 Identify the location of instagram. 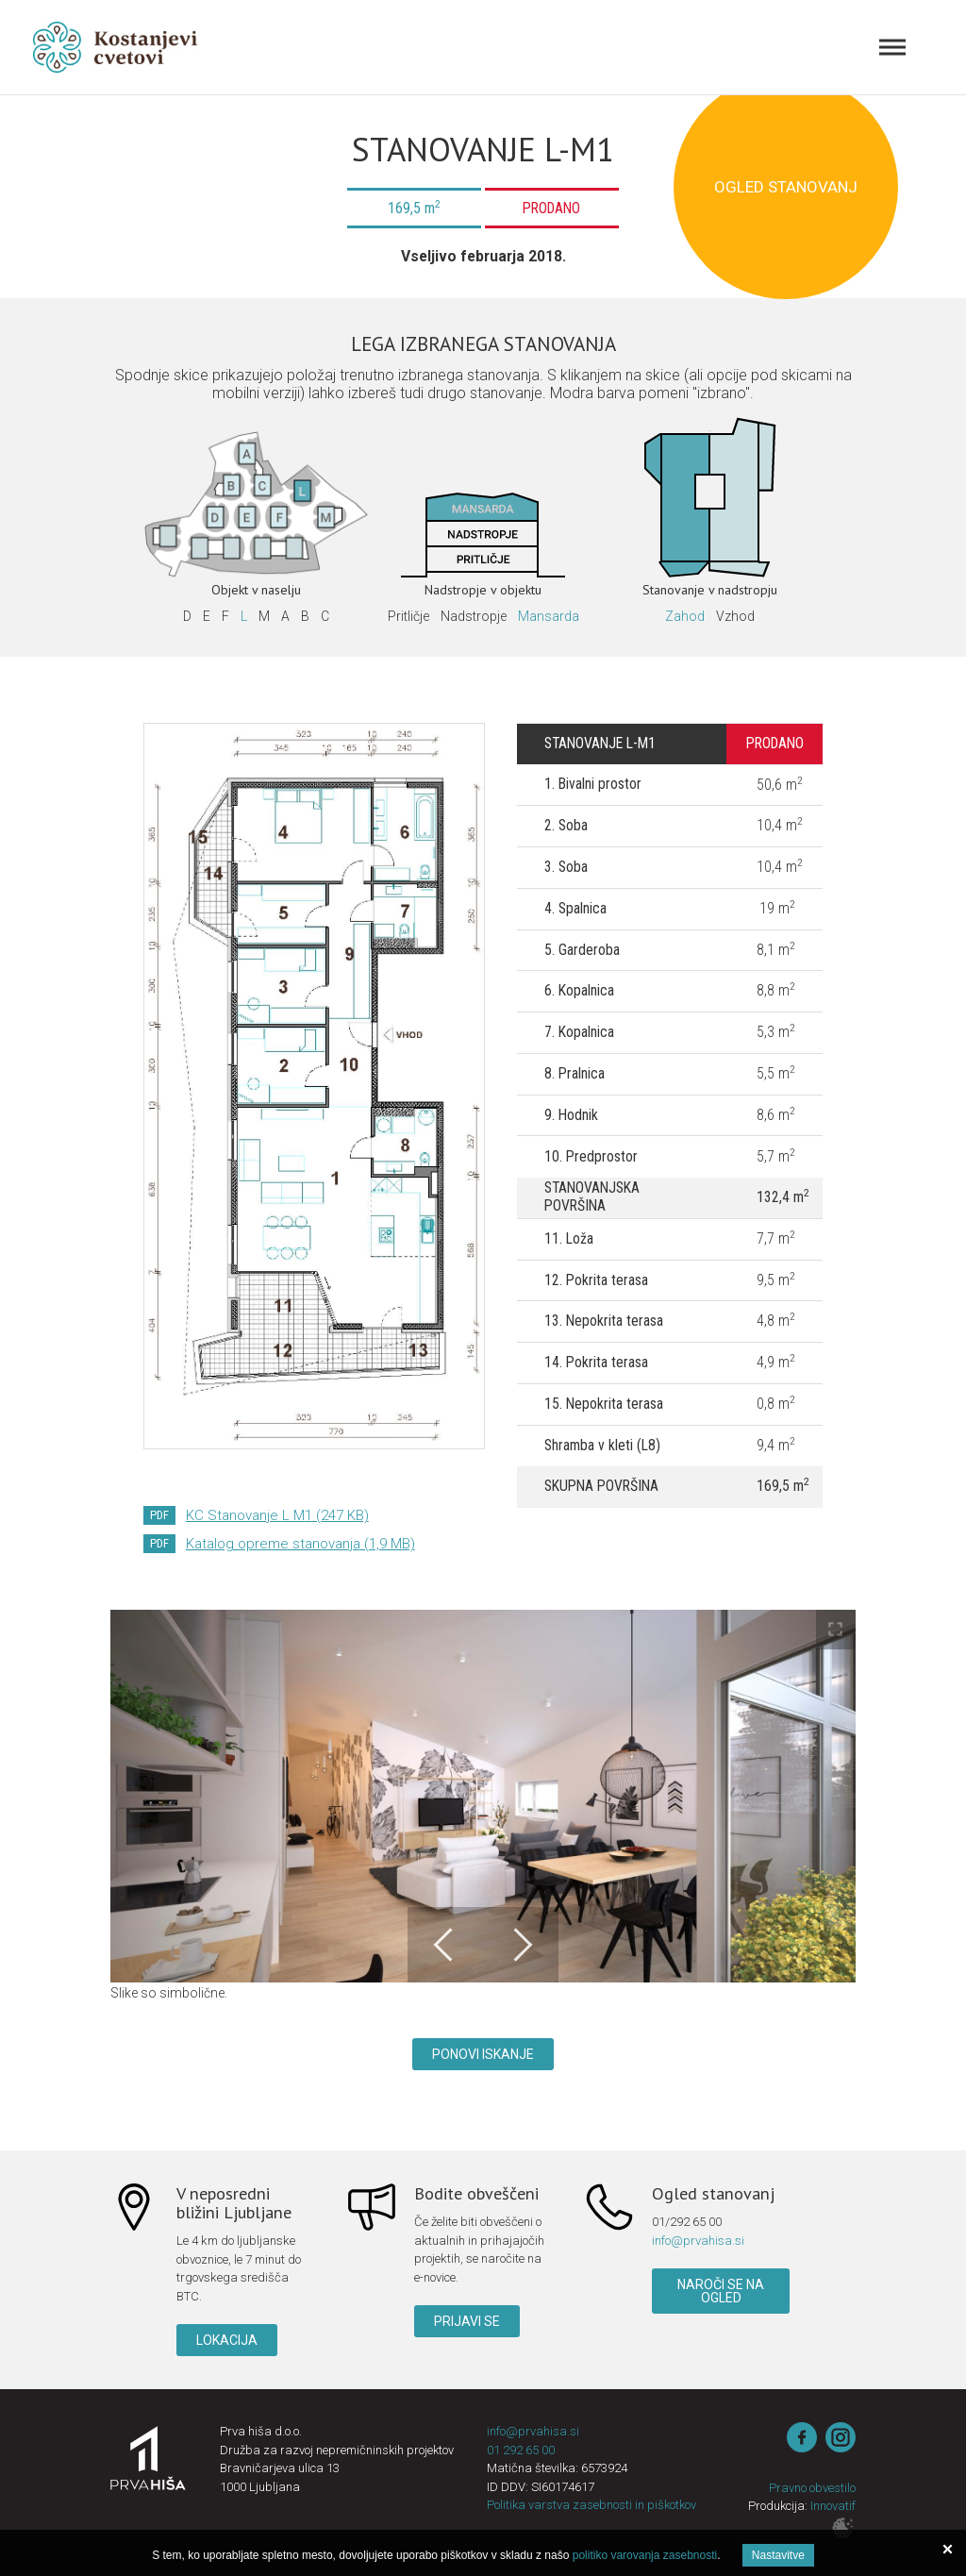
(840, 2437).